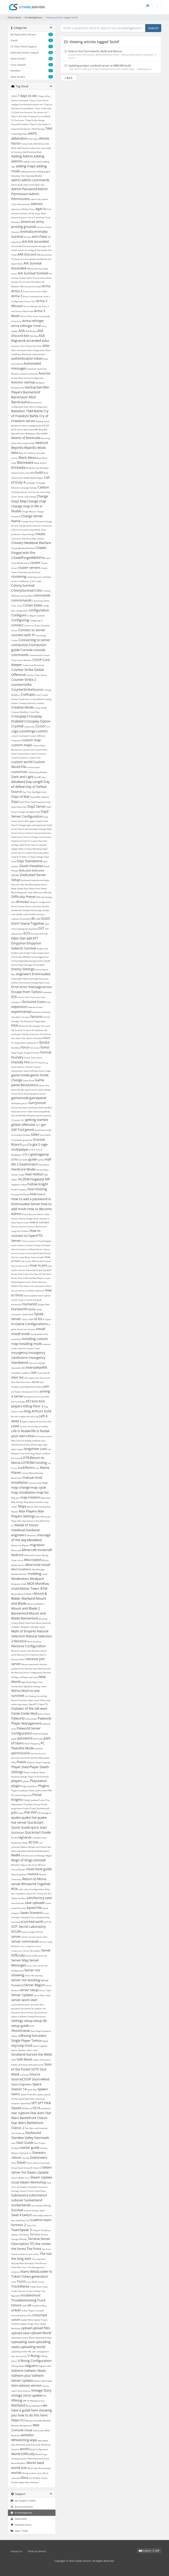 The height and width of the screenshot is (2576, 169). Describe the element at coordinates (47, 987) in the screenshot. I see `errors` at that location.